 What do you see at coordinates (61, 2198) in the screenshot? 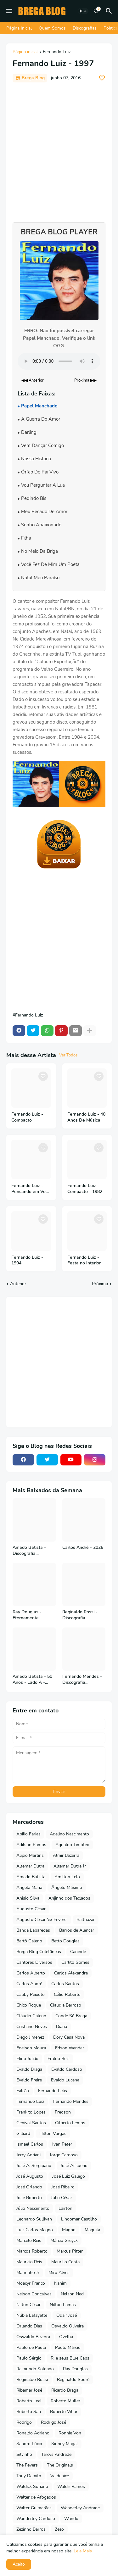
I see `Júlio César` at bounding box center [61, 2198].